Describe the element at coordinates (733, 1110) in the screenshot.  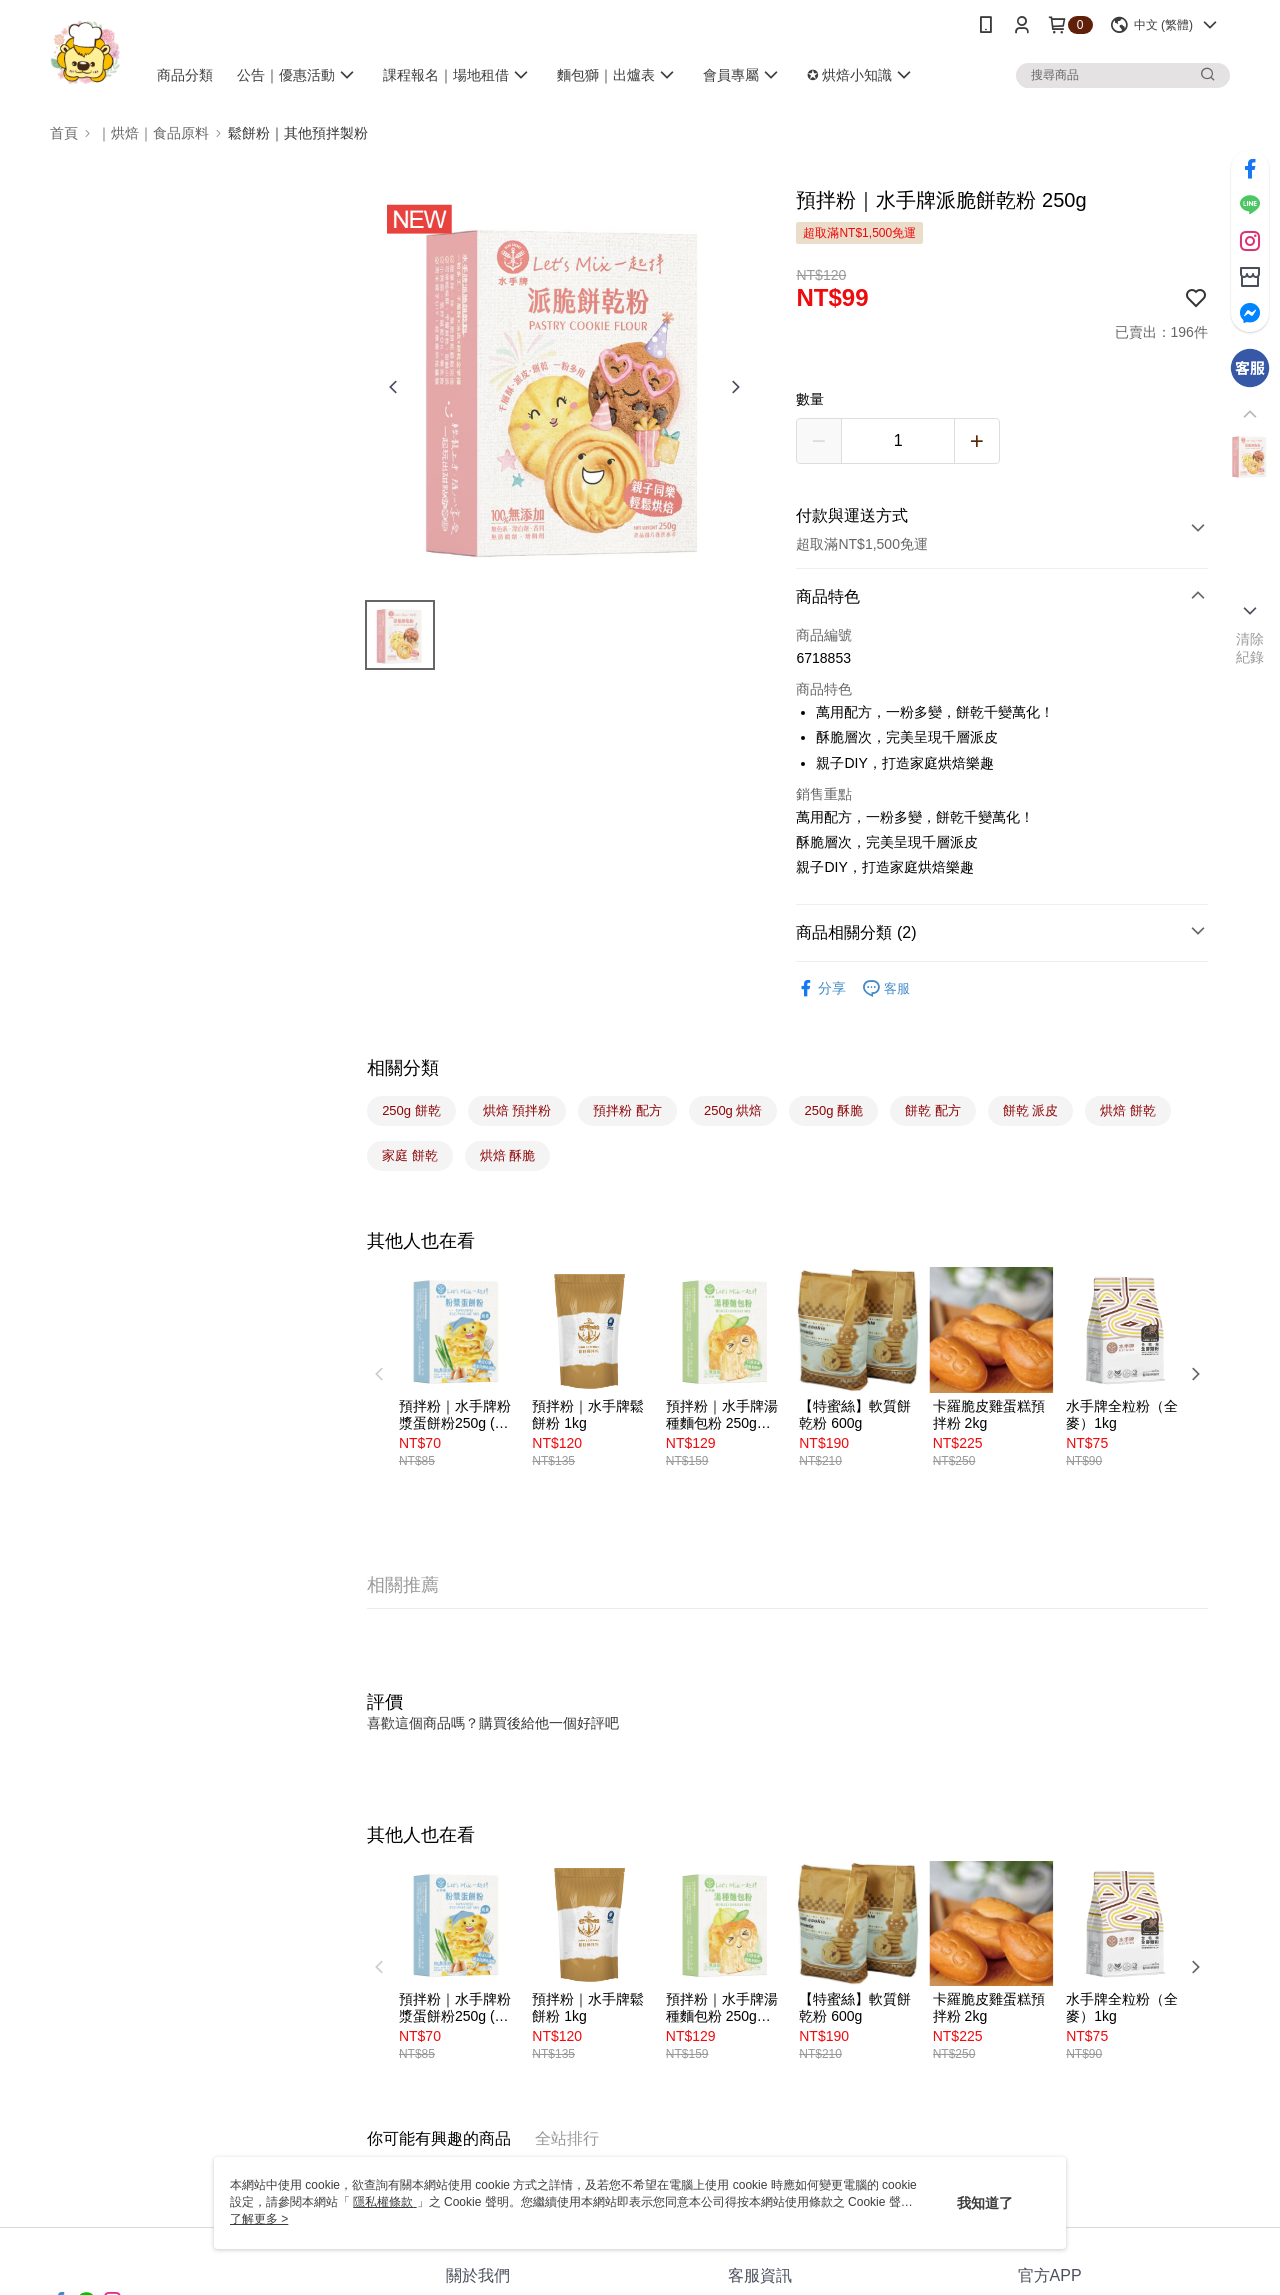
I see `250g 烘焙` at that location.